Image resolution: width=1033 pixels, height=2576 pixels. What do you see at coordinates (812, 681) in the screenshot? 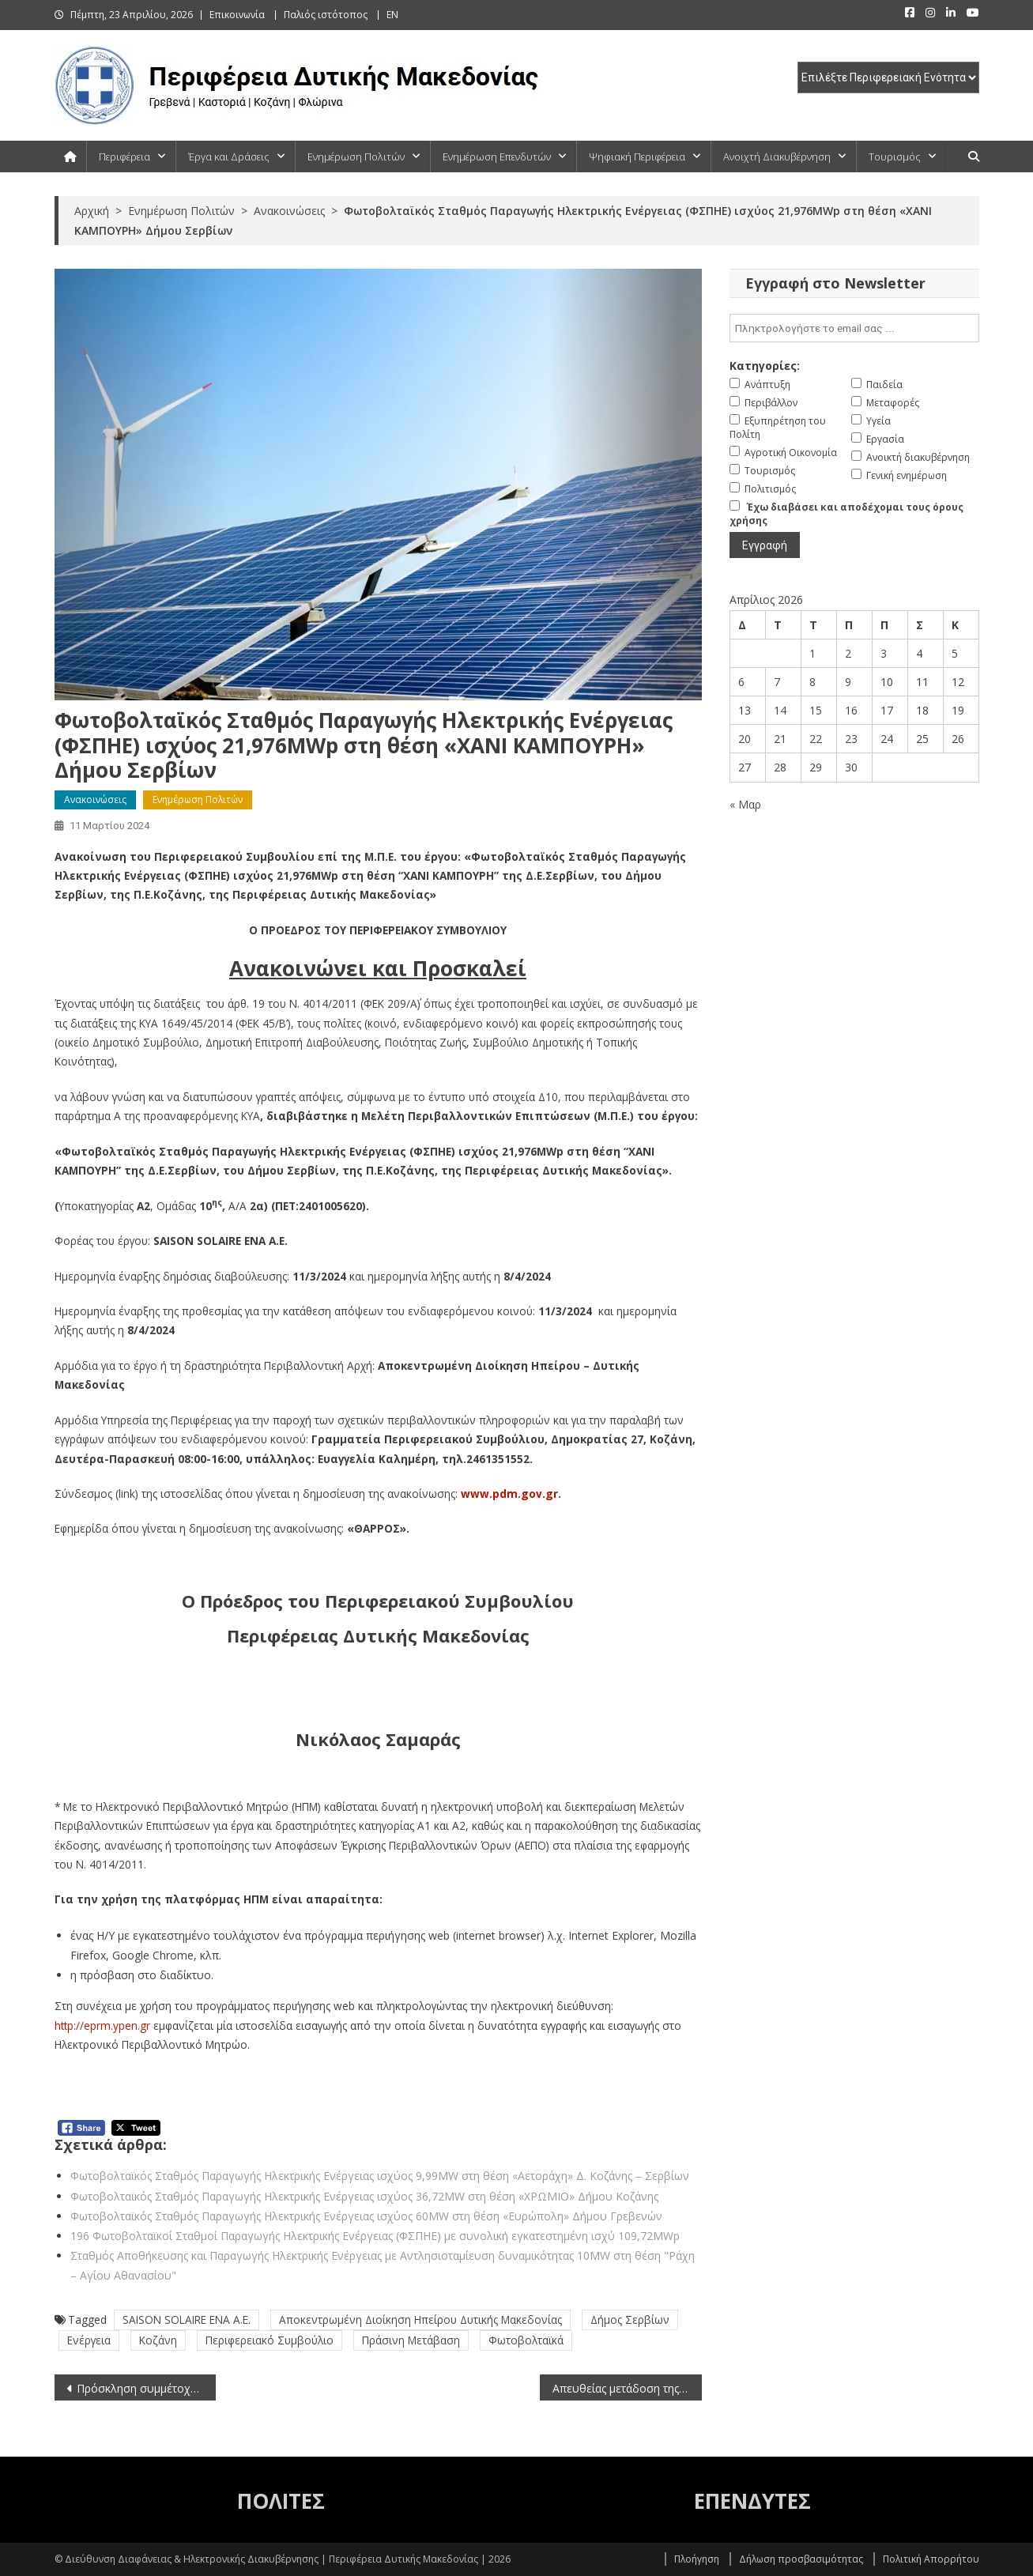
I see `8 [Τα άρθρα δημοσιεύτηκαν την 8 April 2026]` at bounding box center [812, 681].